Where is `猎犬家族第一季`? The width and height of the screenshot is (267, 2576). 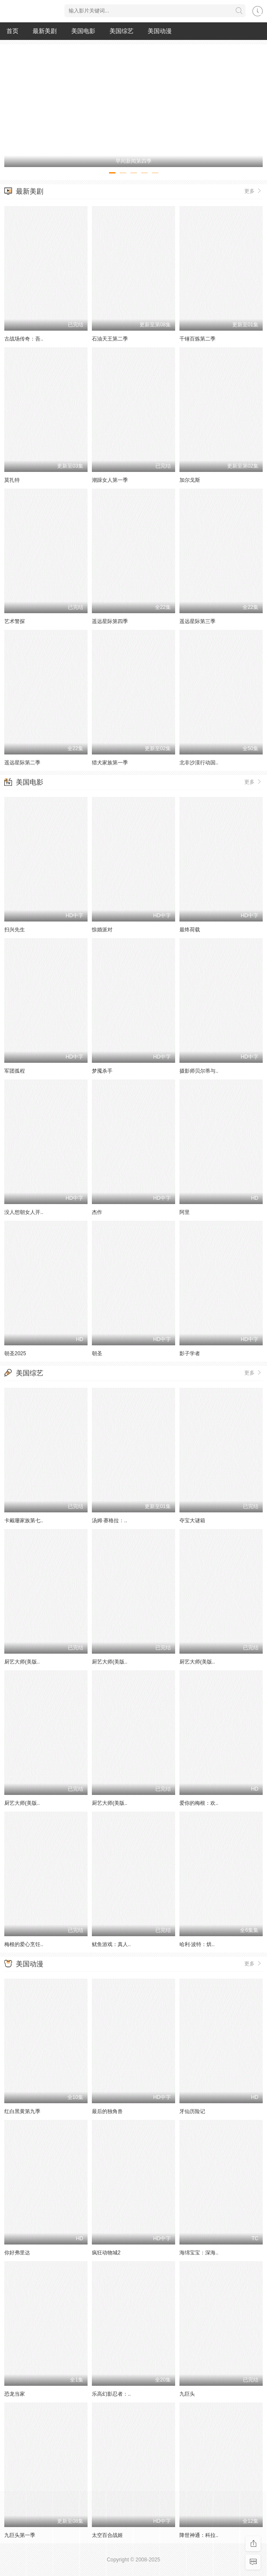
猎犬家族第一季 is located at coordinates (110, 763).